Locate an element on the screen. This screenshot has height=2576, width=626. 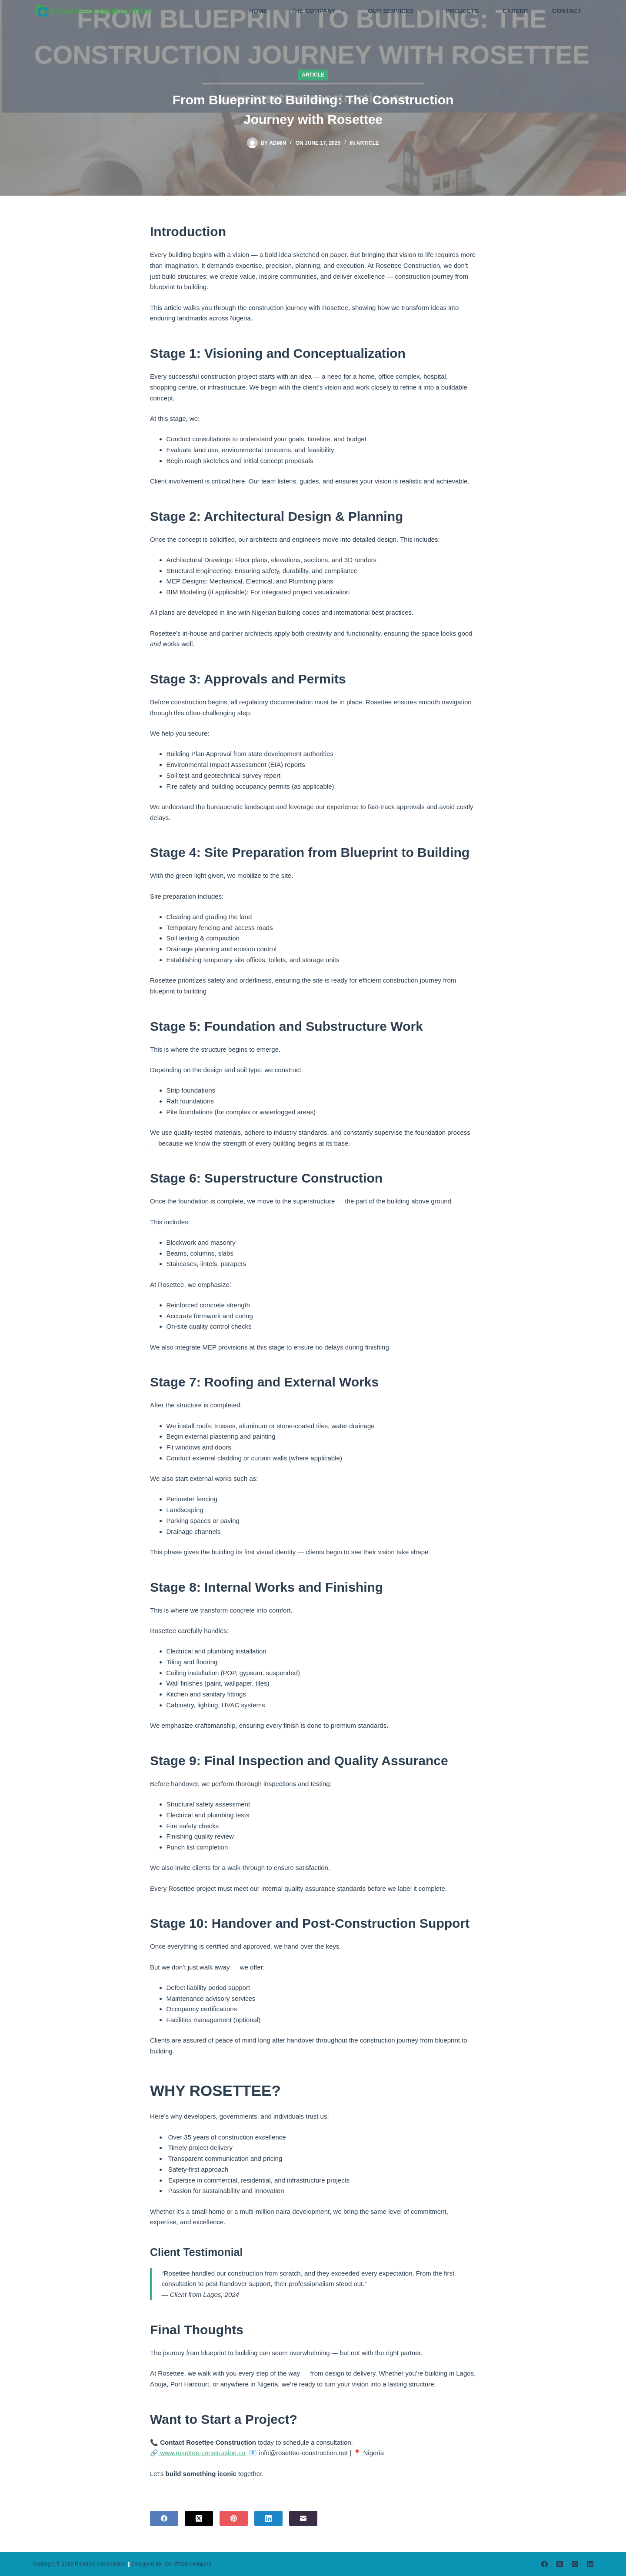
[X (Twitter)] is located at coordinates (199, 2518).